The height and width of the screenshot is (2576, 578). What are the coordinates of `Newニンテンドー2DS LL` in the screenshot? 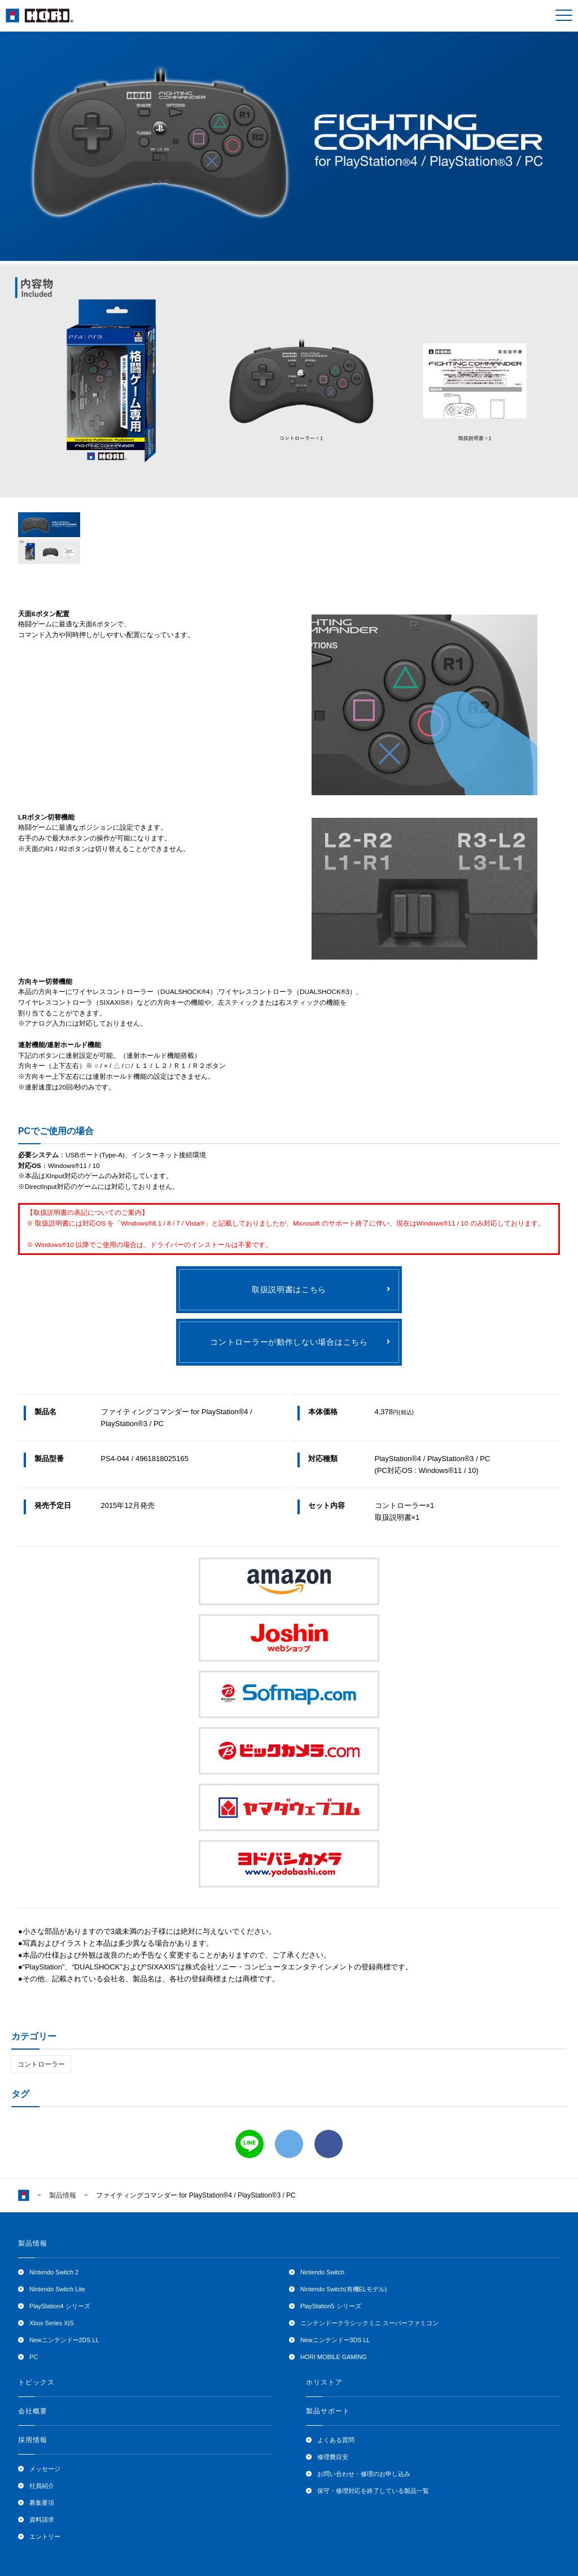 It's located at (64, 2340).